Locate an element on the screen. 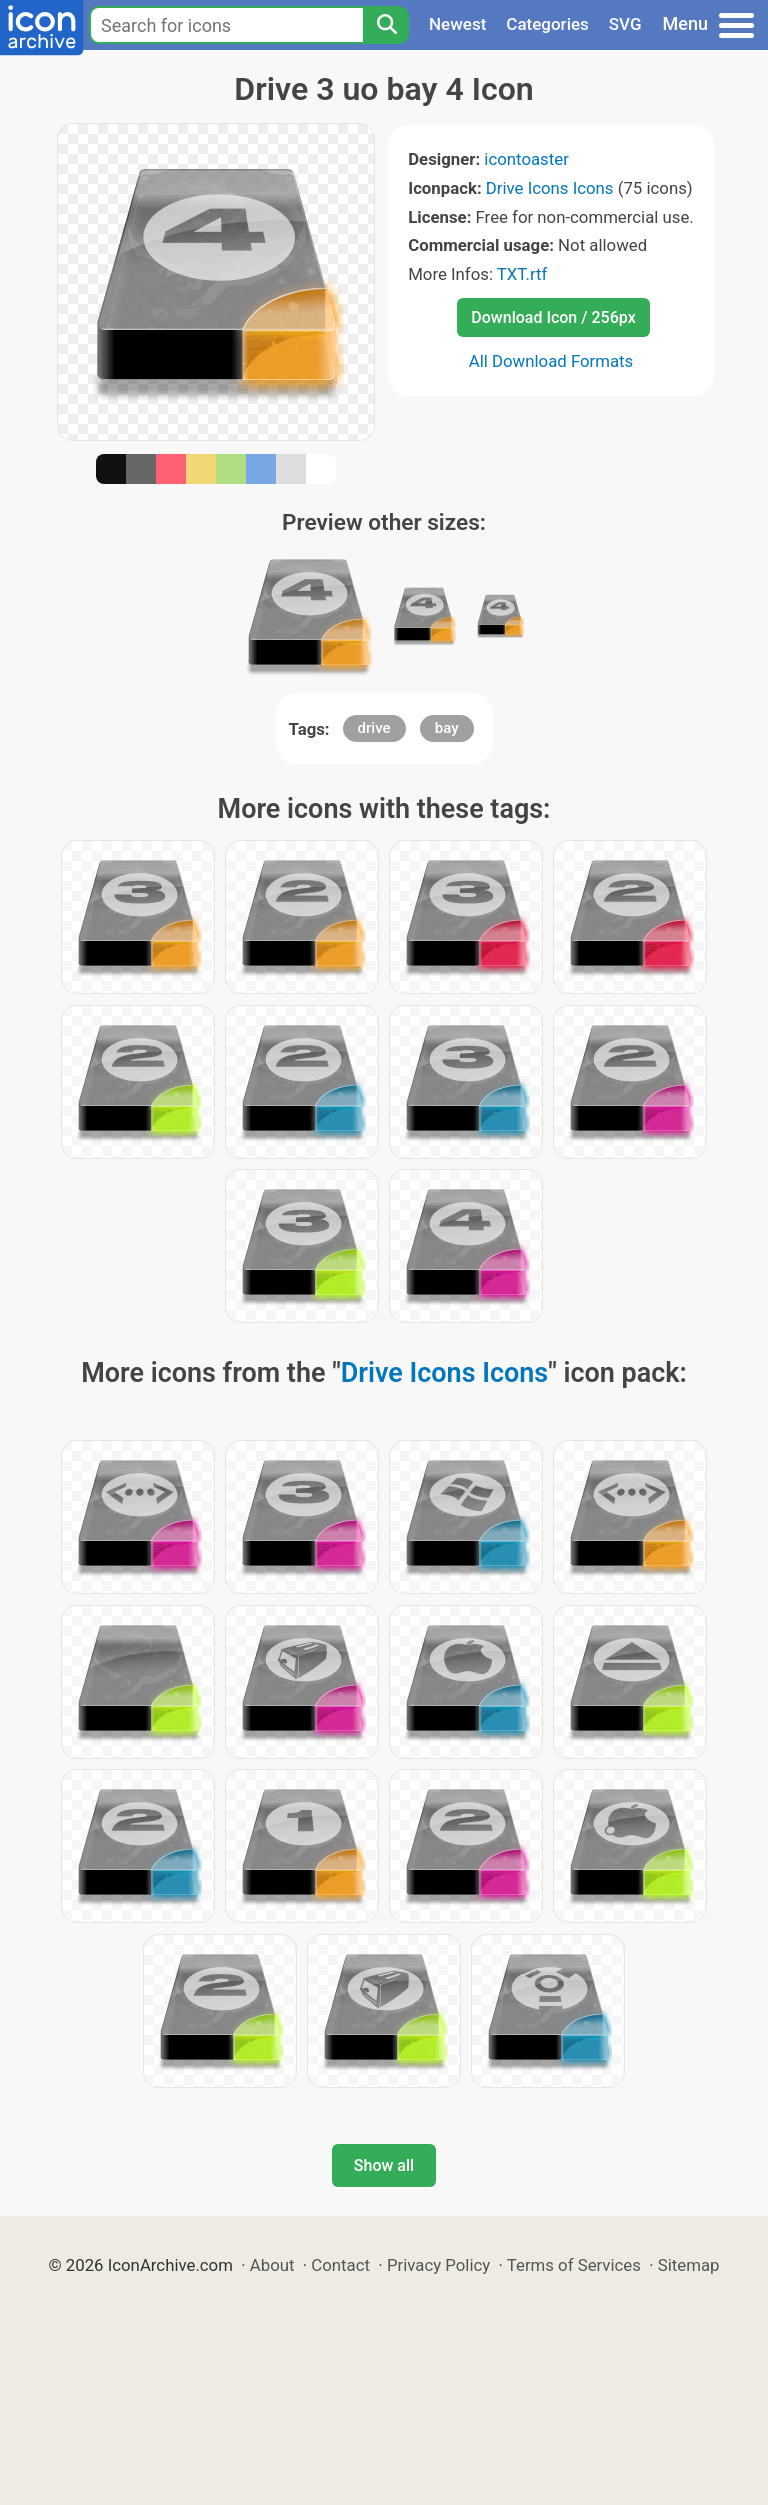 The image size is (768, 2505). bay is located at coordinates (447, 728).